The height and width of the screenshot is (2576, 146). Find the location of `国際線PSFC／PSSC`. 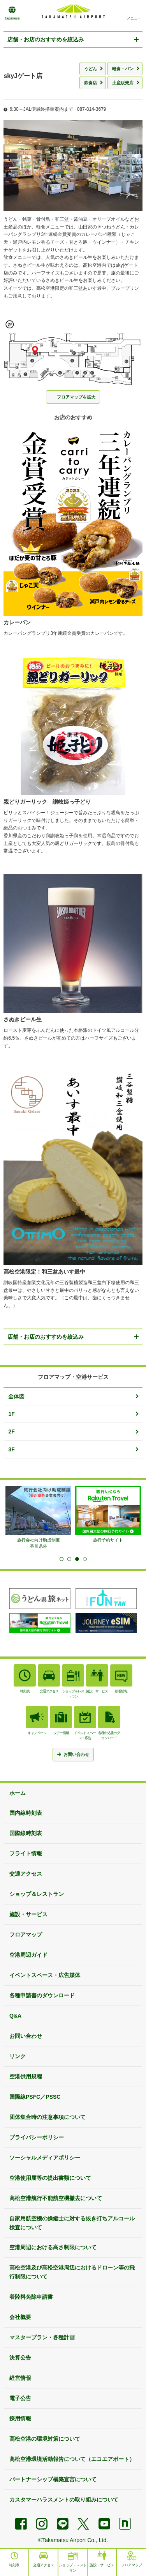

国際線PSFC／PSSC is located at coordinates (34, 2097).